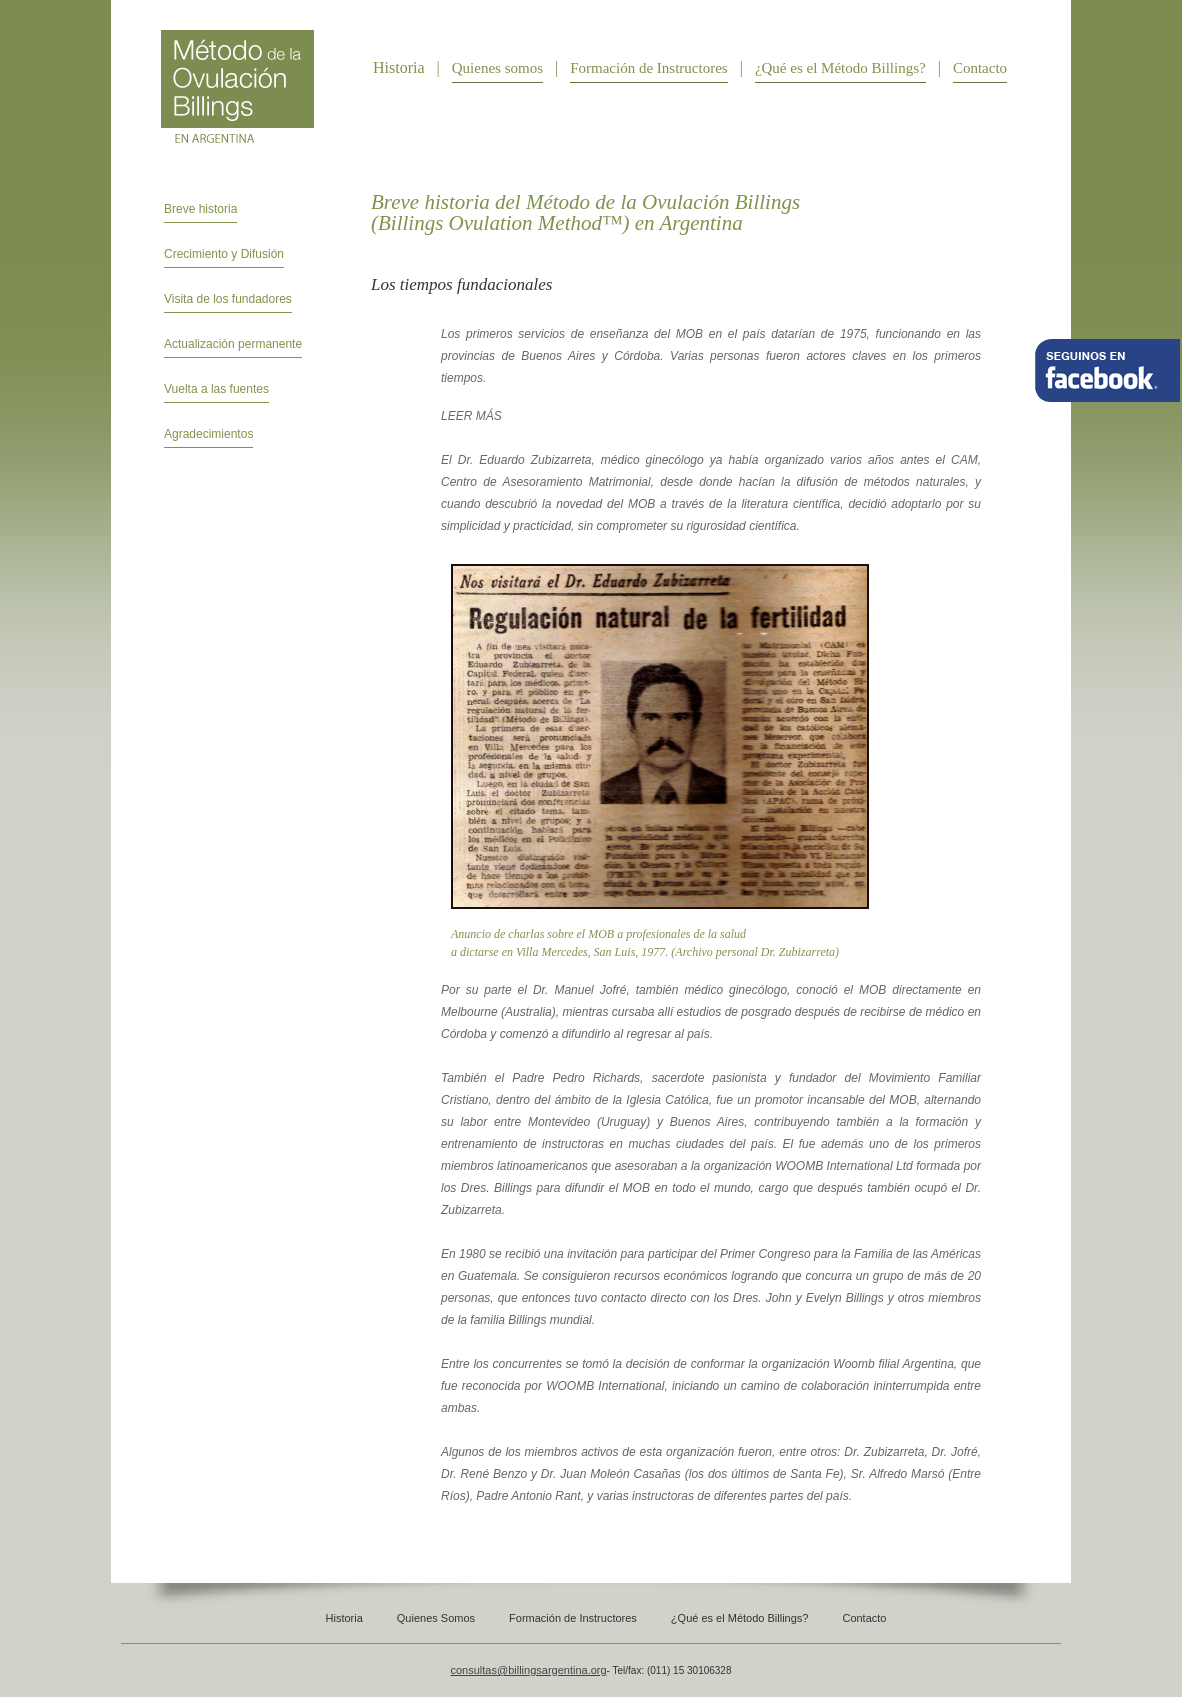 This screenshot has height=1697, width=1182. I want to click on Actualización permanente, so click(233, 344).